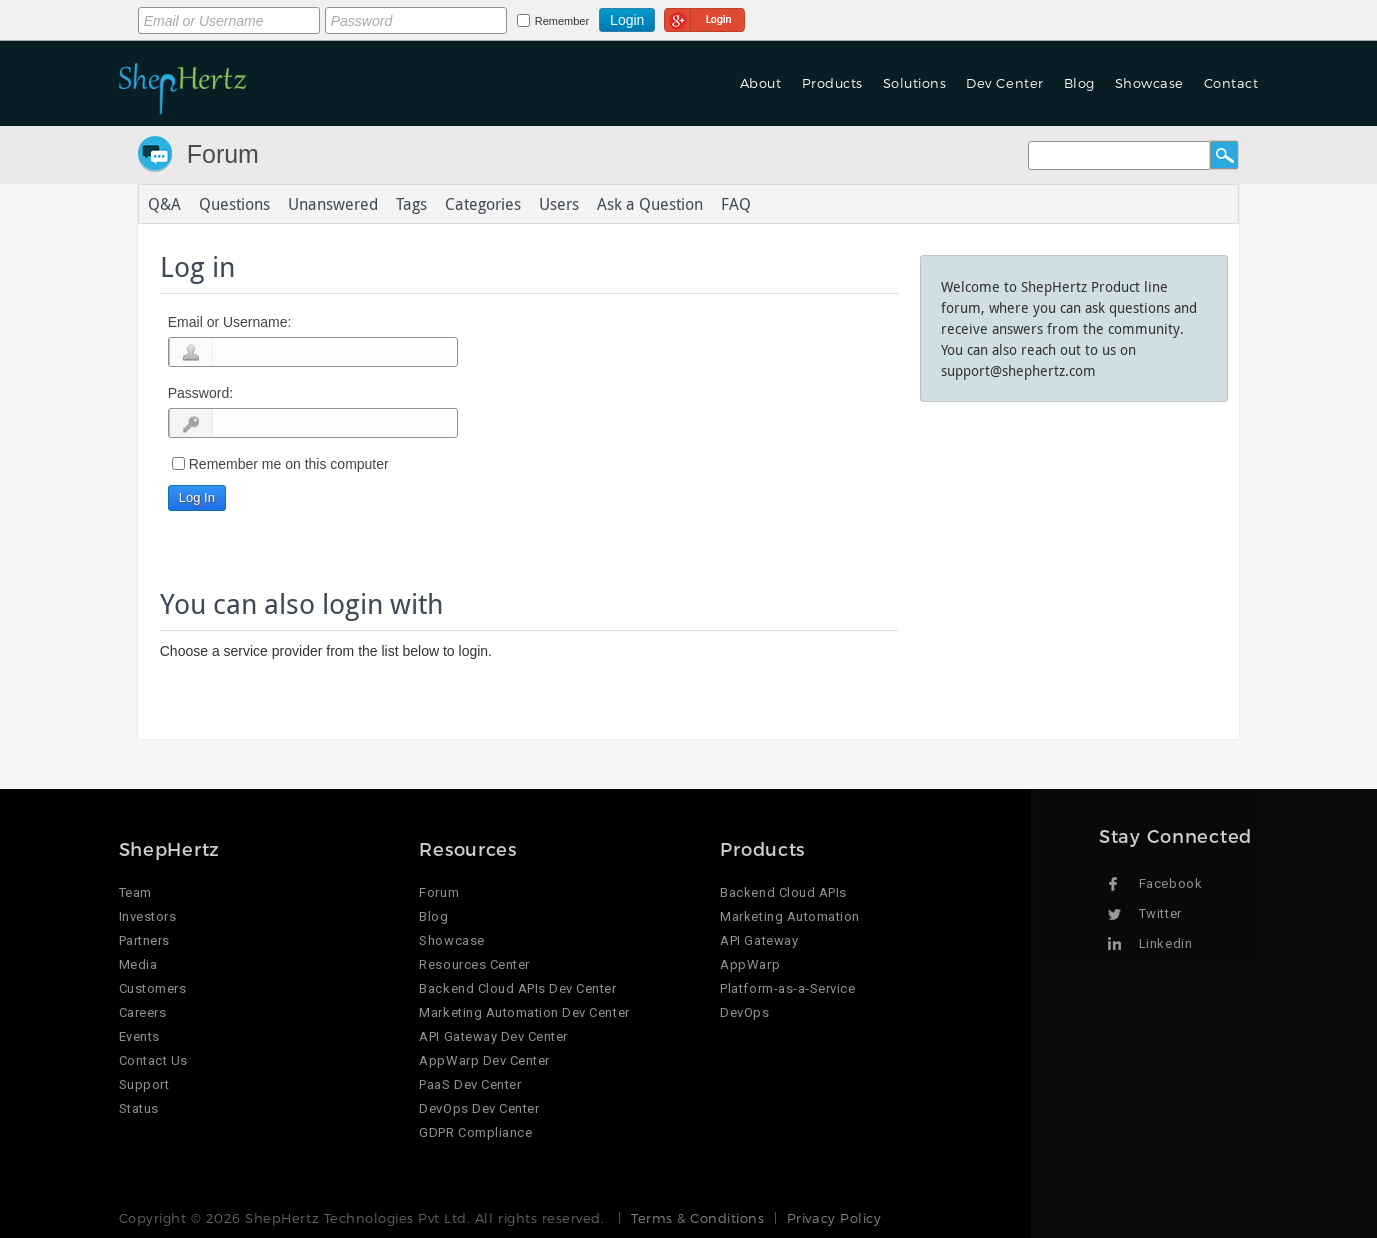  What do you see at coordinates (559, 204) in the screenshot?
I see `Users` at bounding box center [559, 204].